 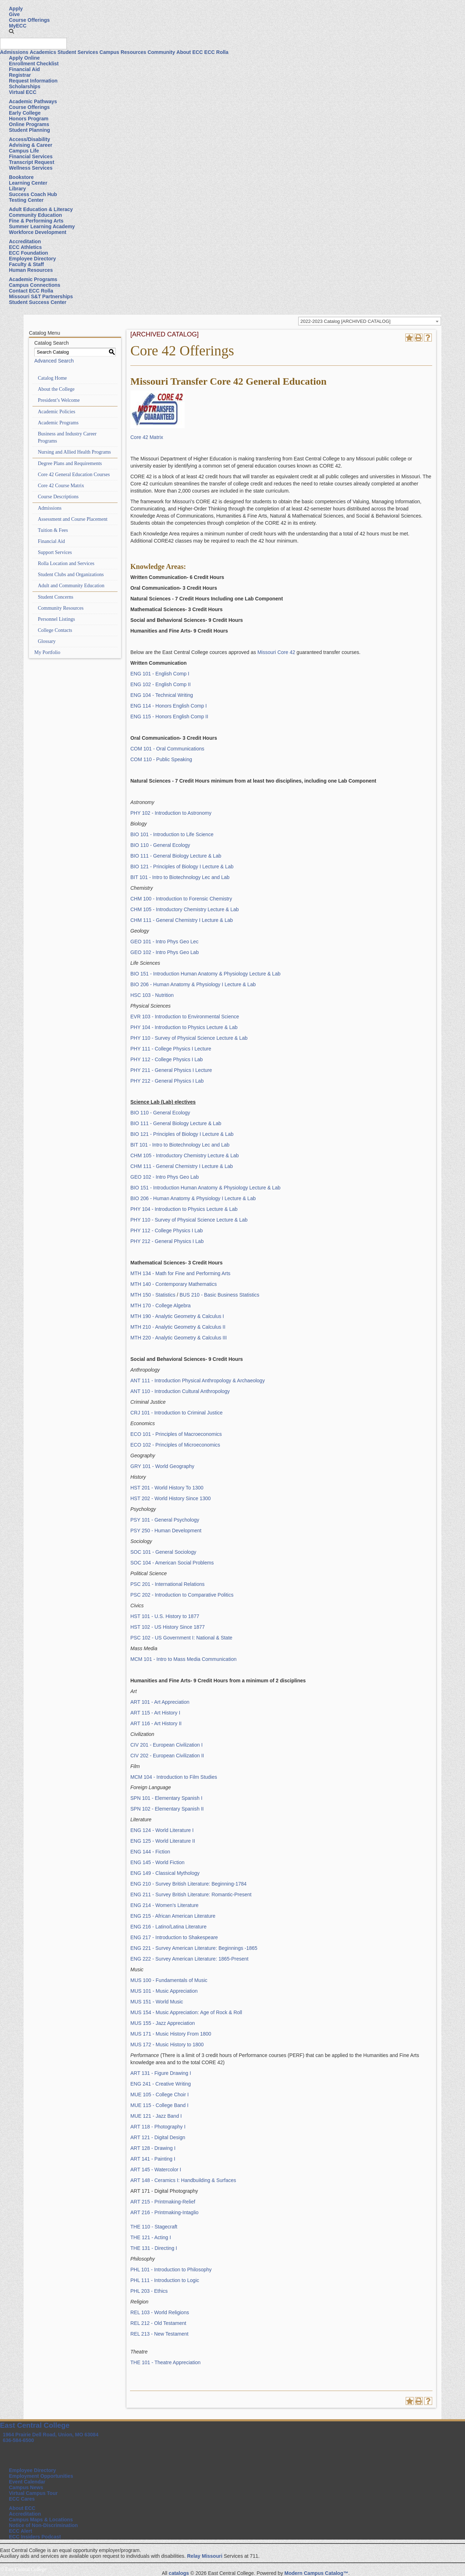 What do you see at coordinates (161, 52) in the screenshot?
I see `Community` at bounding box center [161, 52].